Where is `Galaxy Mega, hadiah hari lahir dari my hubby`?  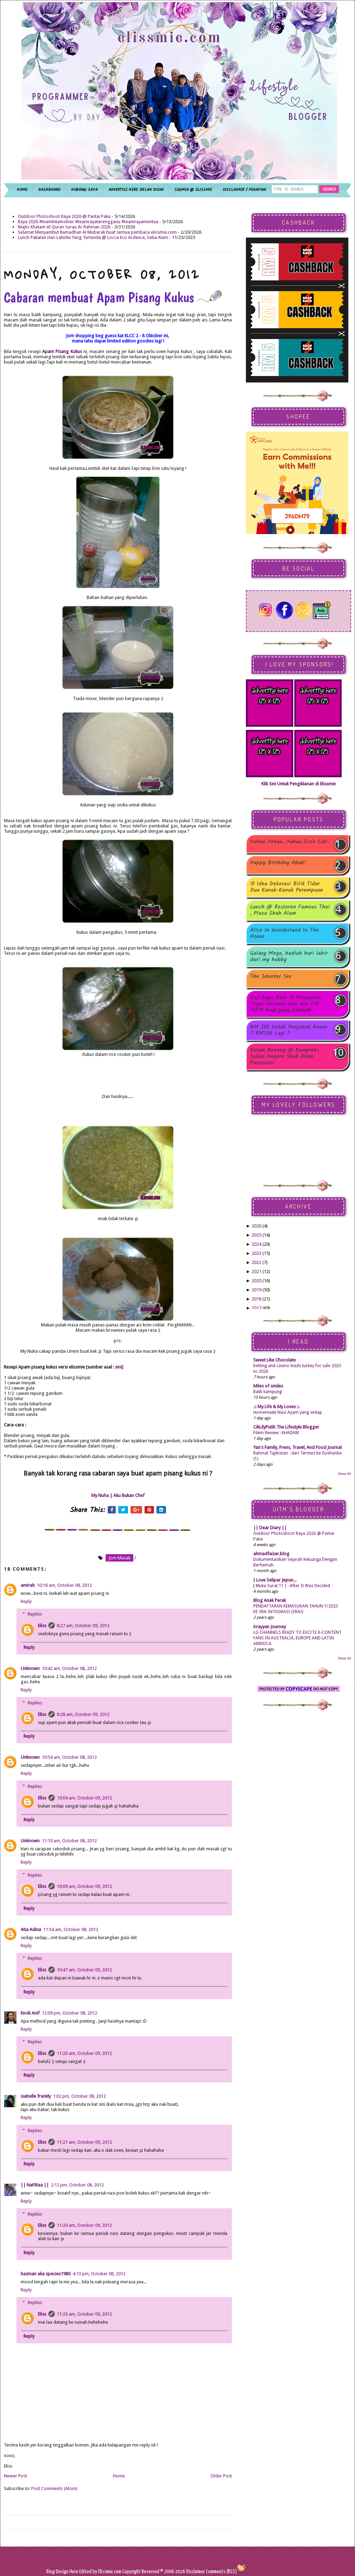
Galaxy Mega, hadiah hari lahir dari my hubby is located at coordinates (289, 956).